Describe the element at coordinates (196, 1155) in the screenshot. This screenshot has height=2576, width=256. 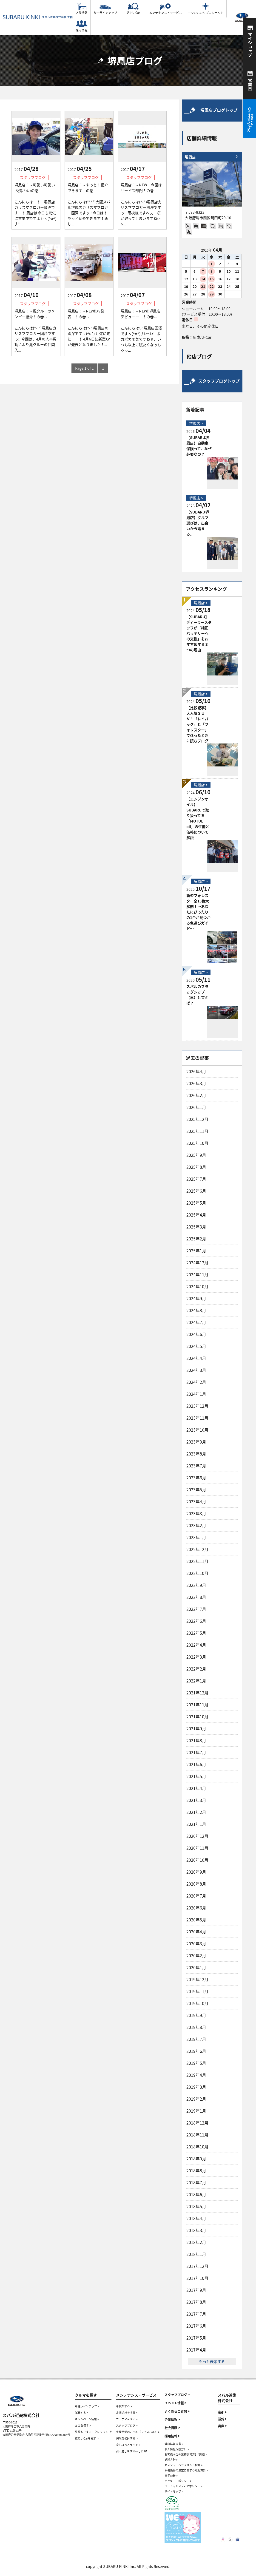
I see `2025年9月` at that location.